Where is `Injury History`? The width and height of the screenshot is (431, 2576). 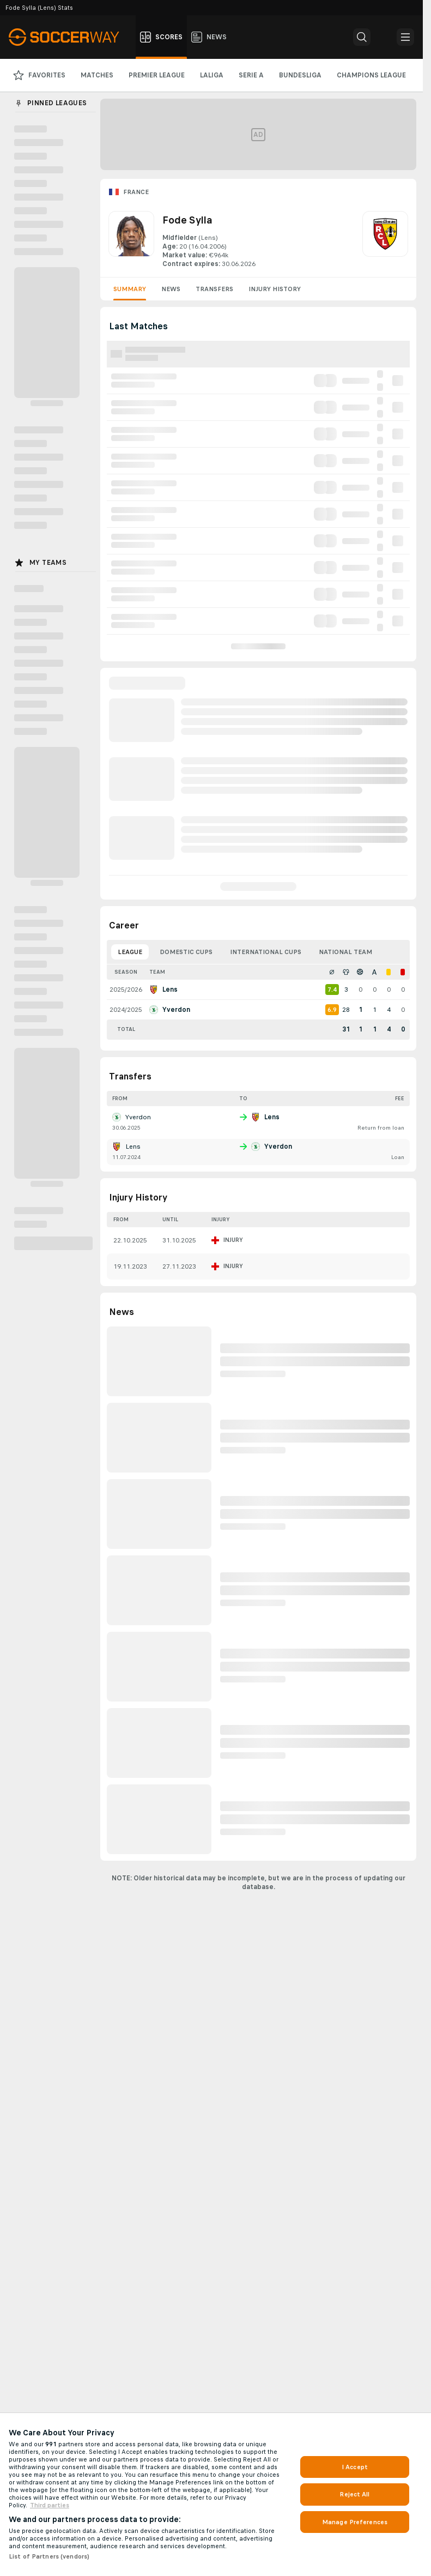 Injury History is located at coordinates (274, 289).